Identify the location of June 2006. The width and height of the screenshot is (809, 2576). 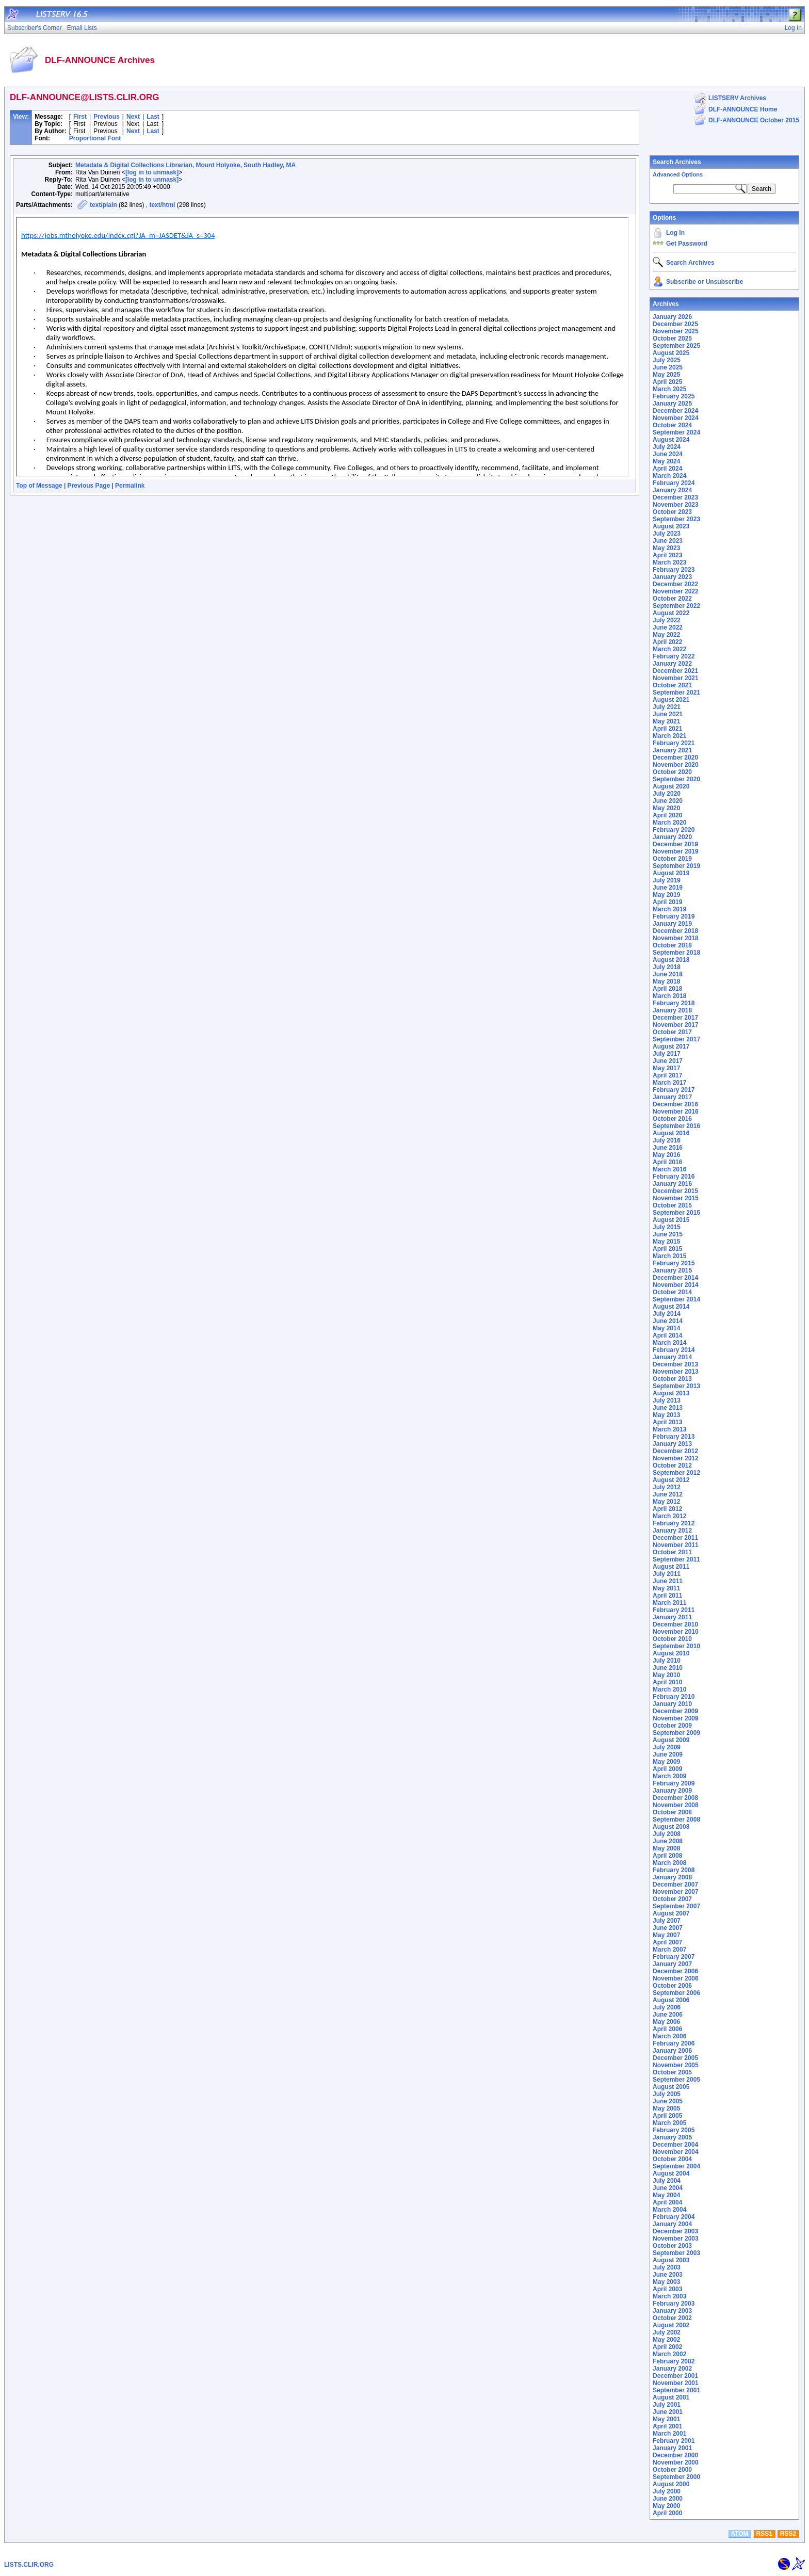
(668, 2014).